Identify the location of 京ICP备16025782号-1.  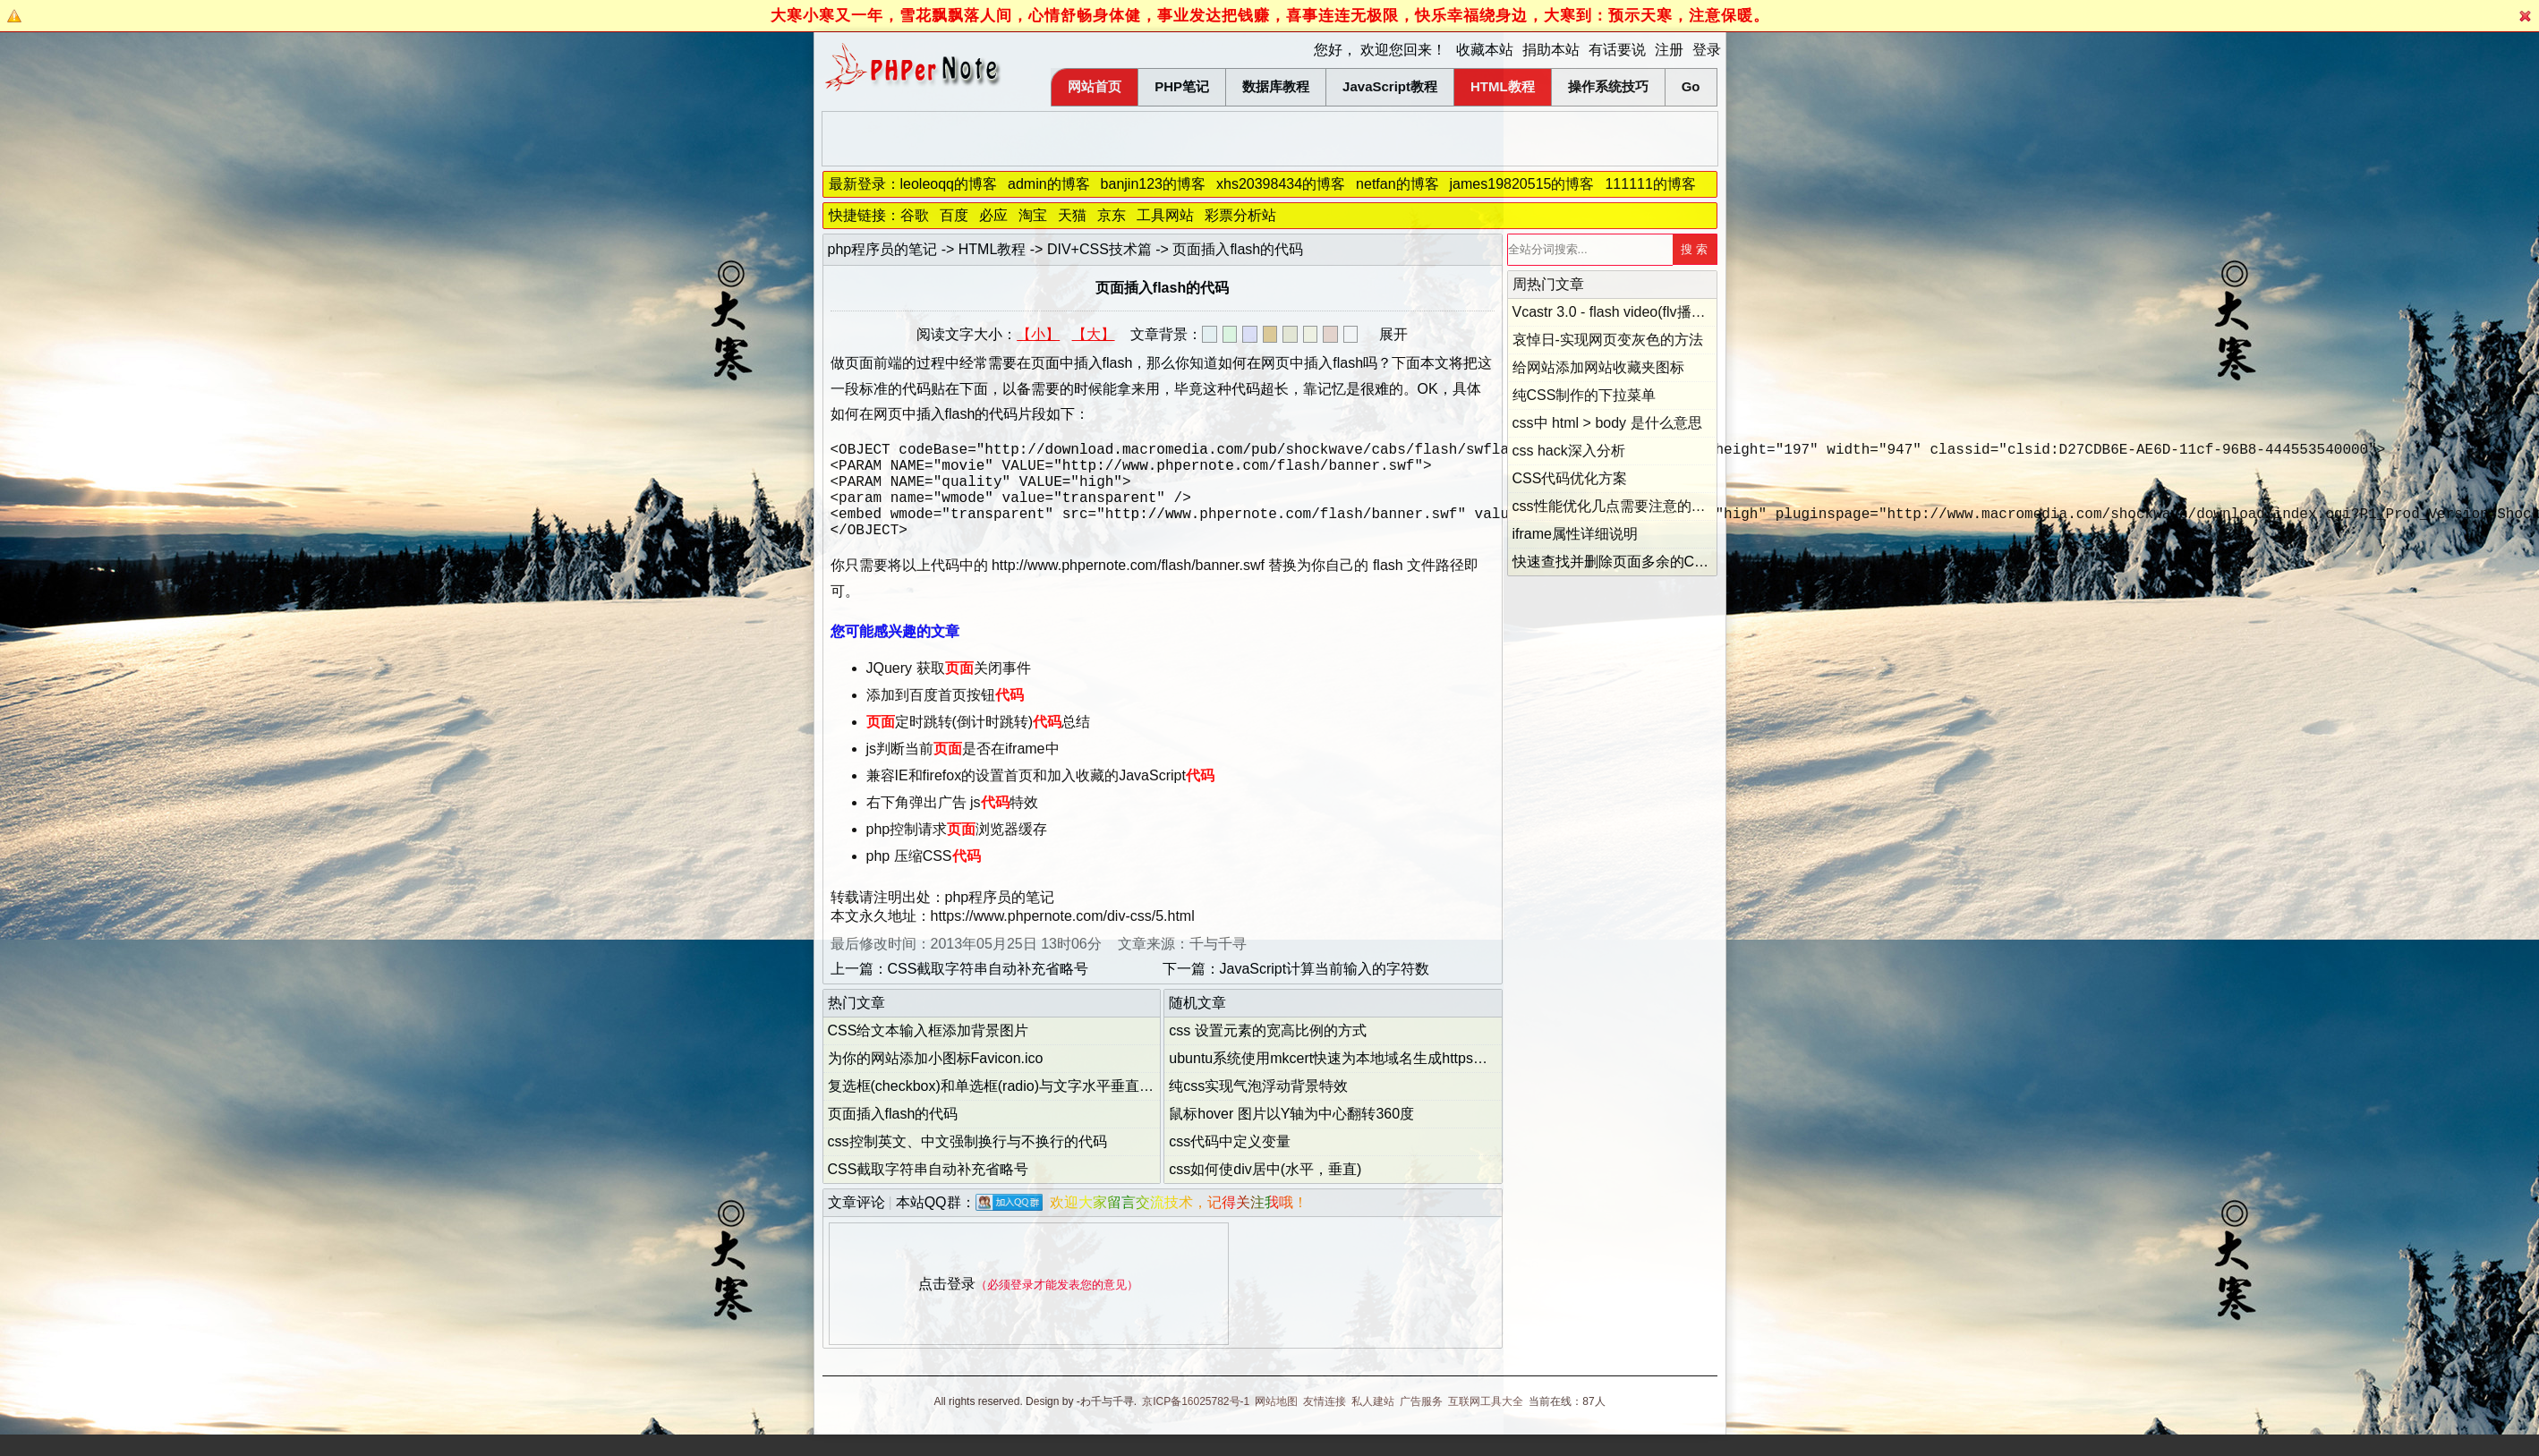
(1195, 1423).